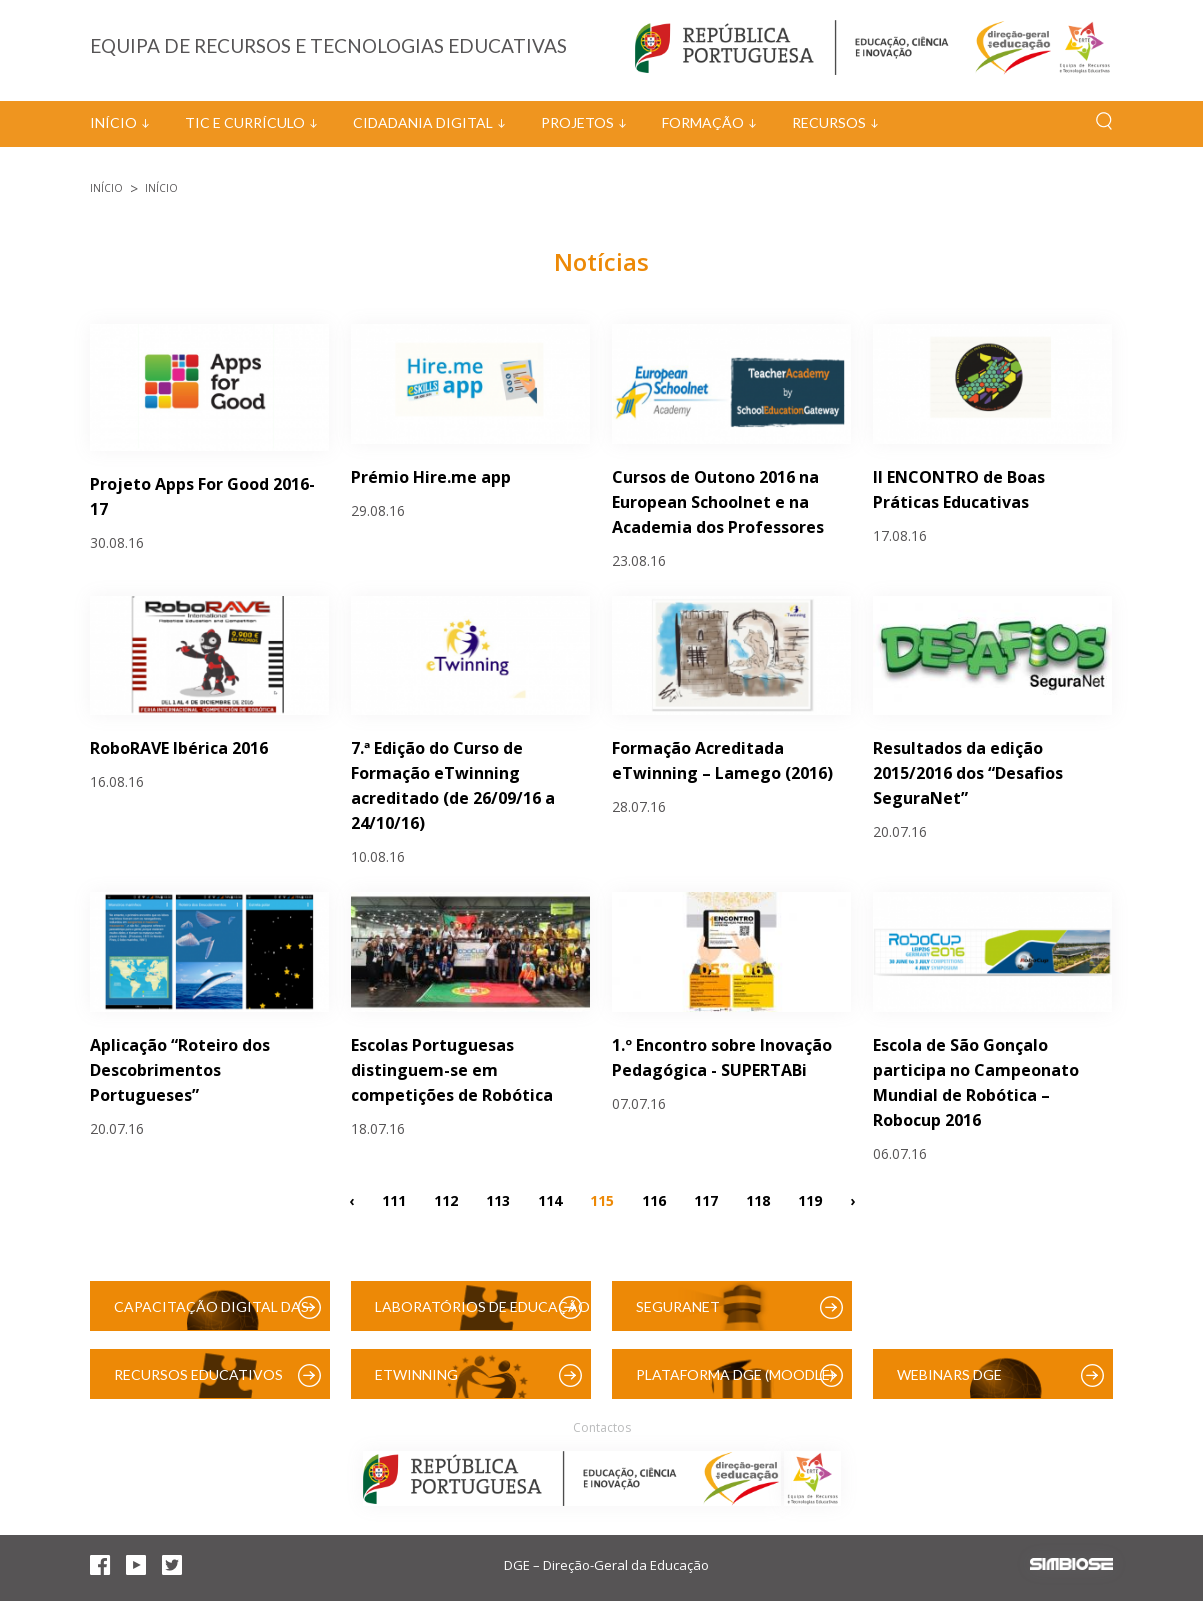 Image resolution: width=1203 pixels, height=1601 pixels. Describe the element at coordinates (949, 1374) in the screenshot. I see `Webinars DGE` at that location.